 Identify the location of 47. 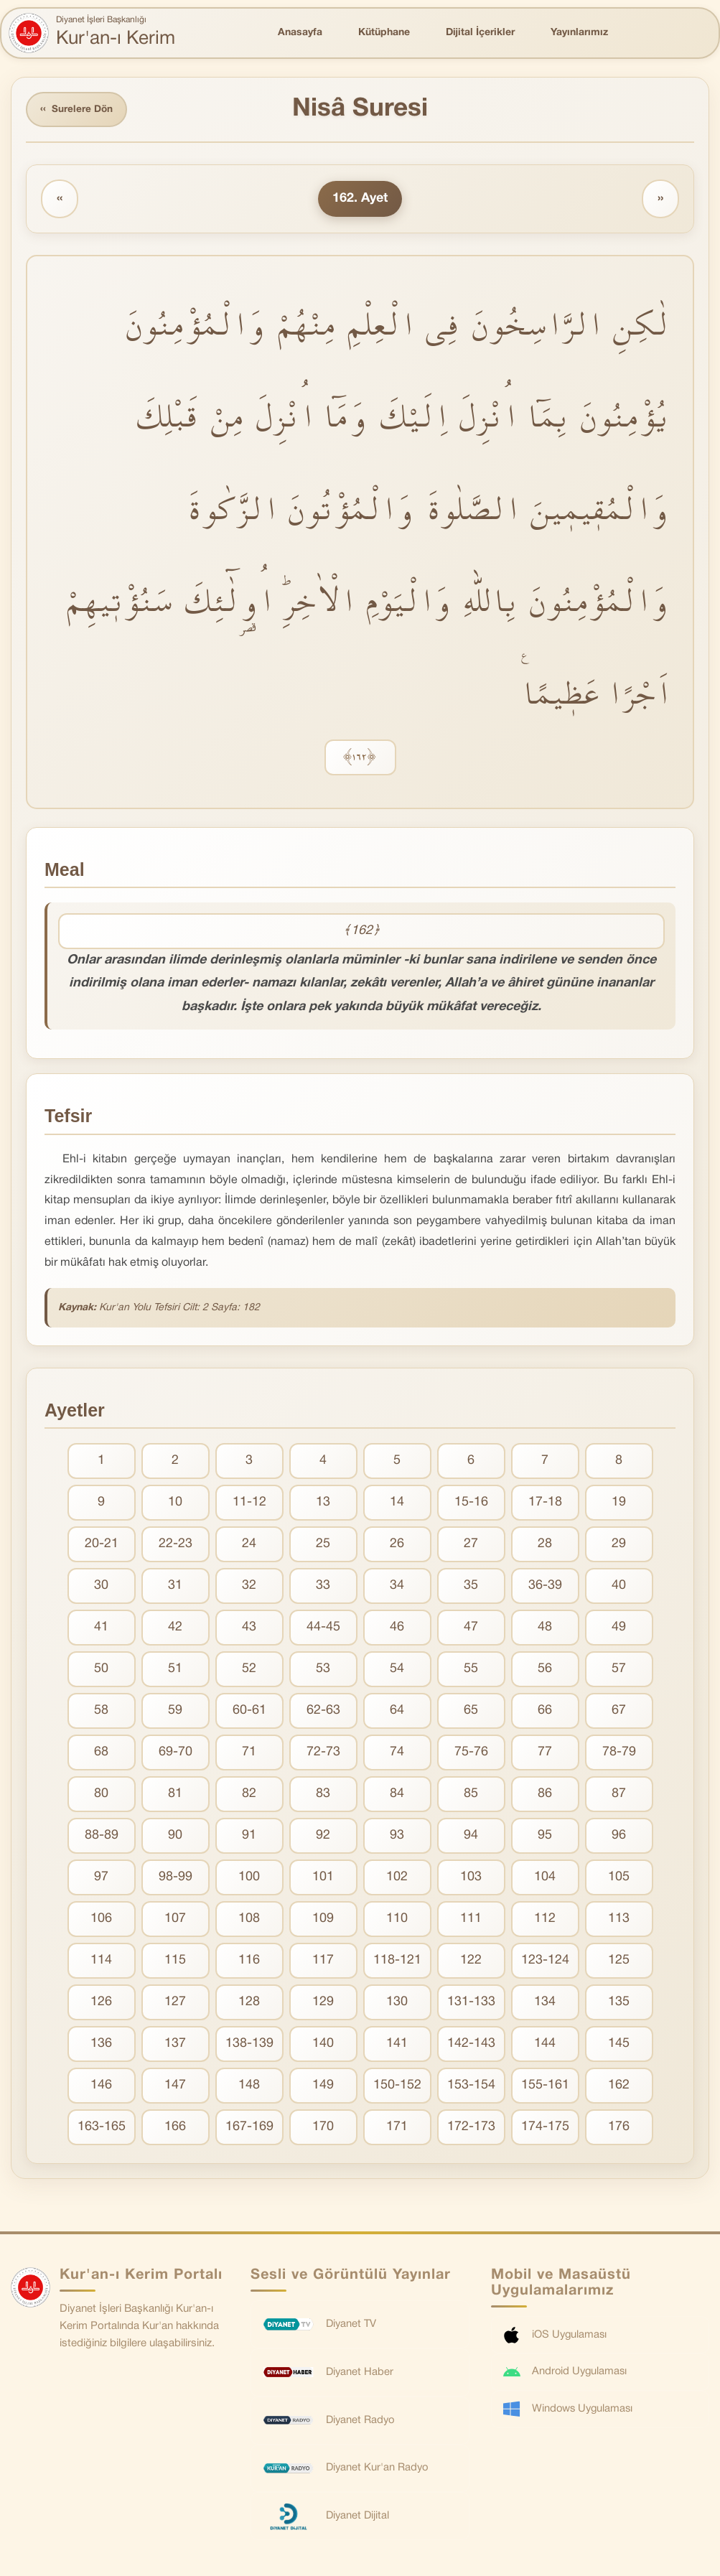
(471, 1629).